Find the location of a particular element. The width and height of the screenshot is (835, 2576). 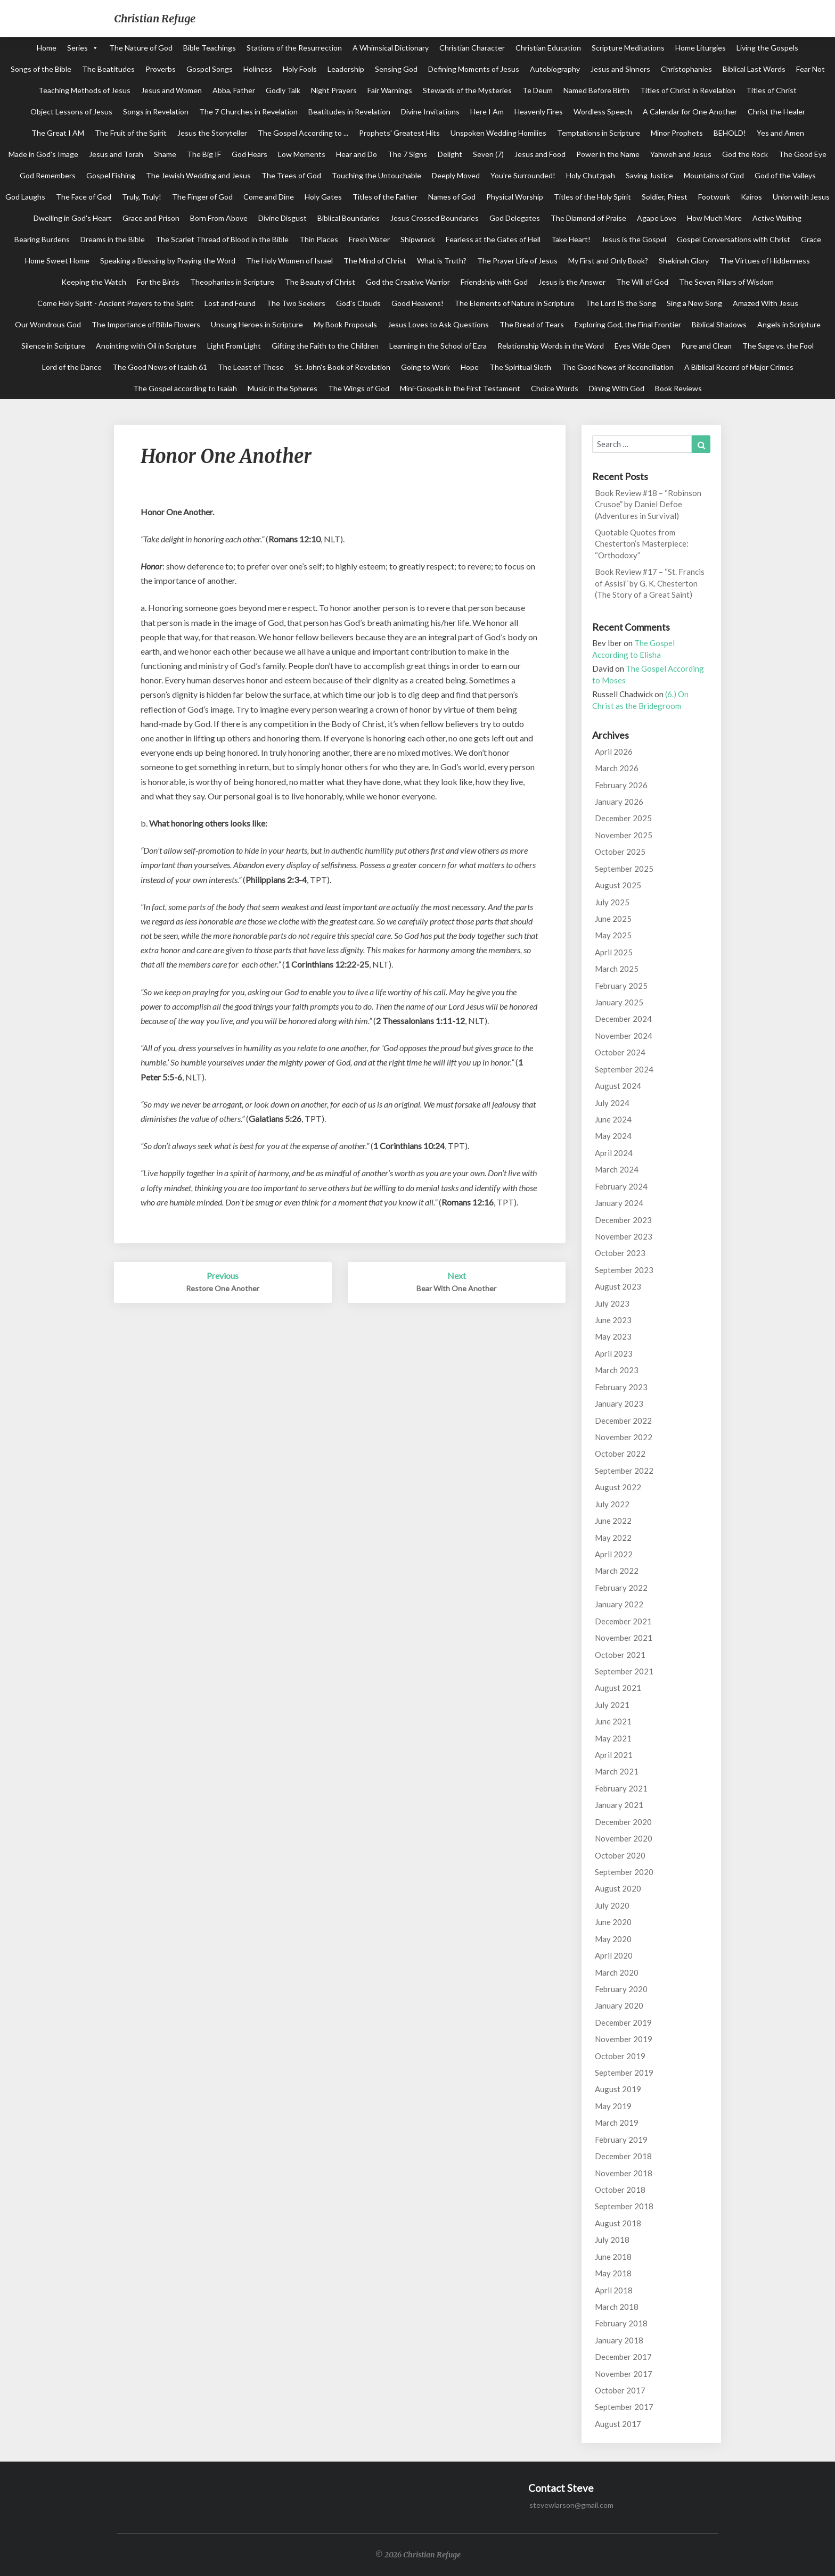

The Good Eye is located at coordinates (802, 154).